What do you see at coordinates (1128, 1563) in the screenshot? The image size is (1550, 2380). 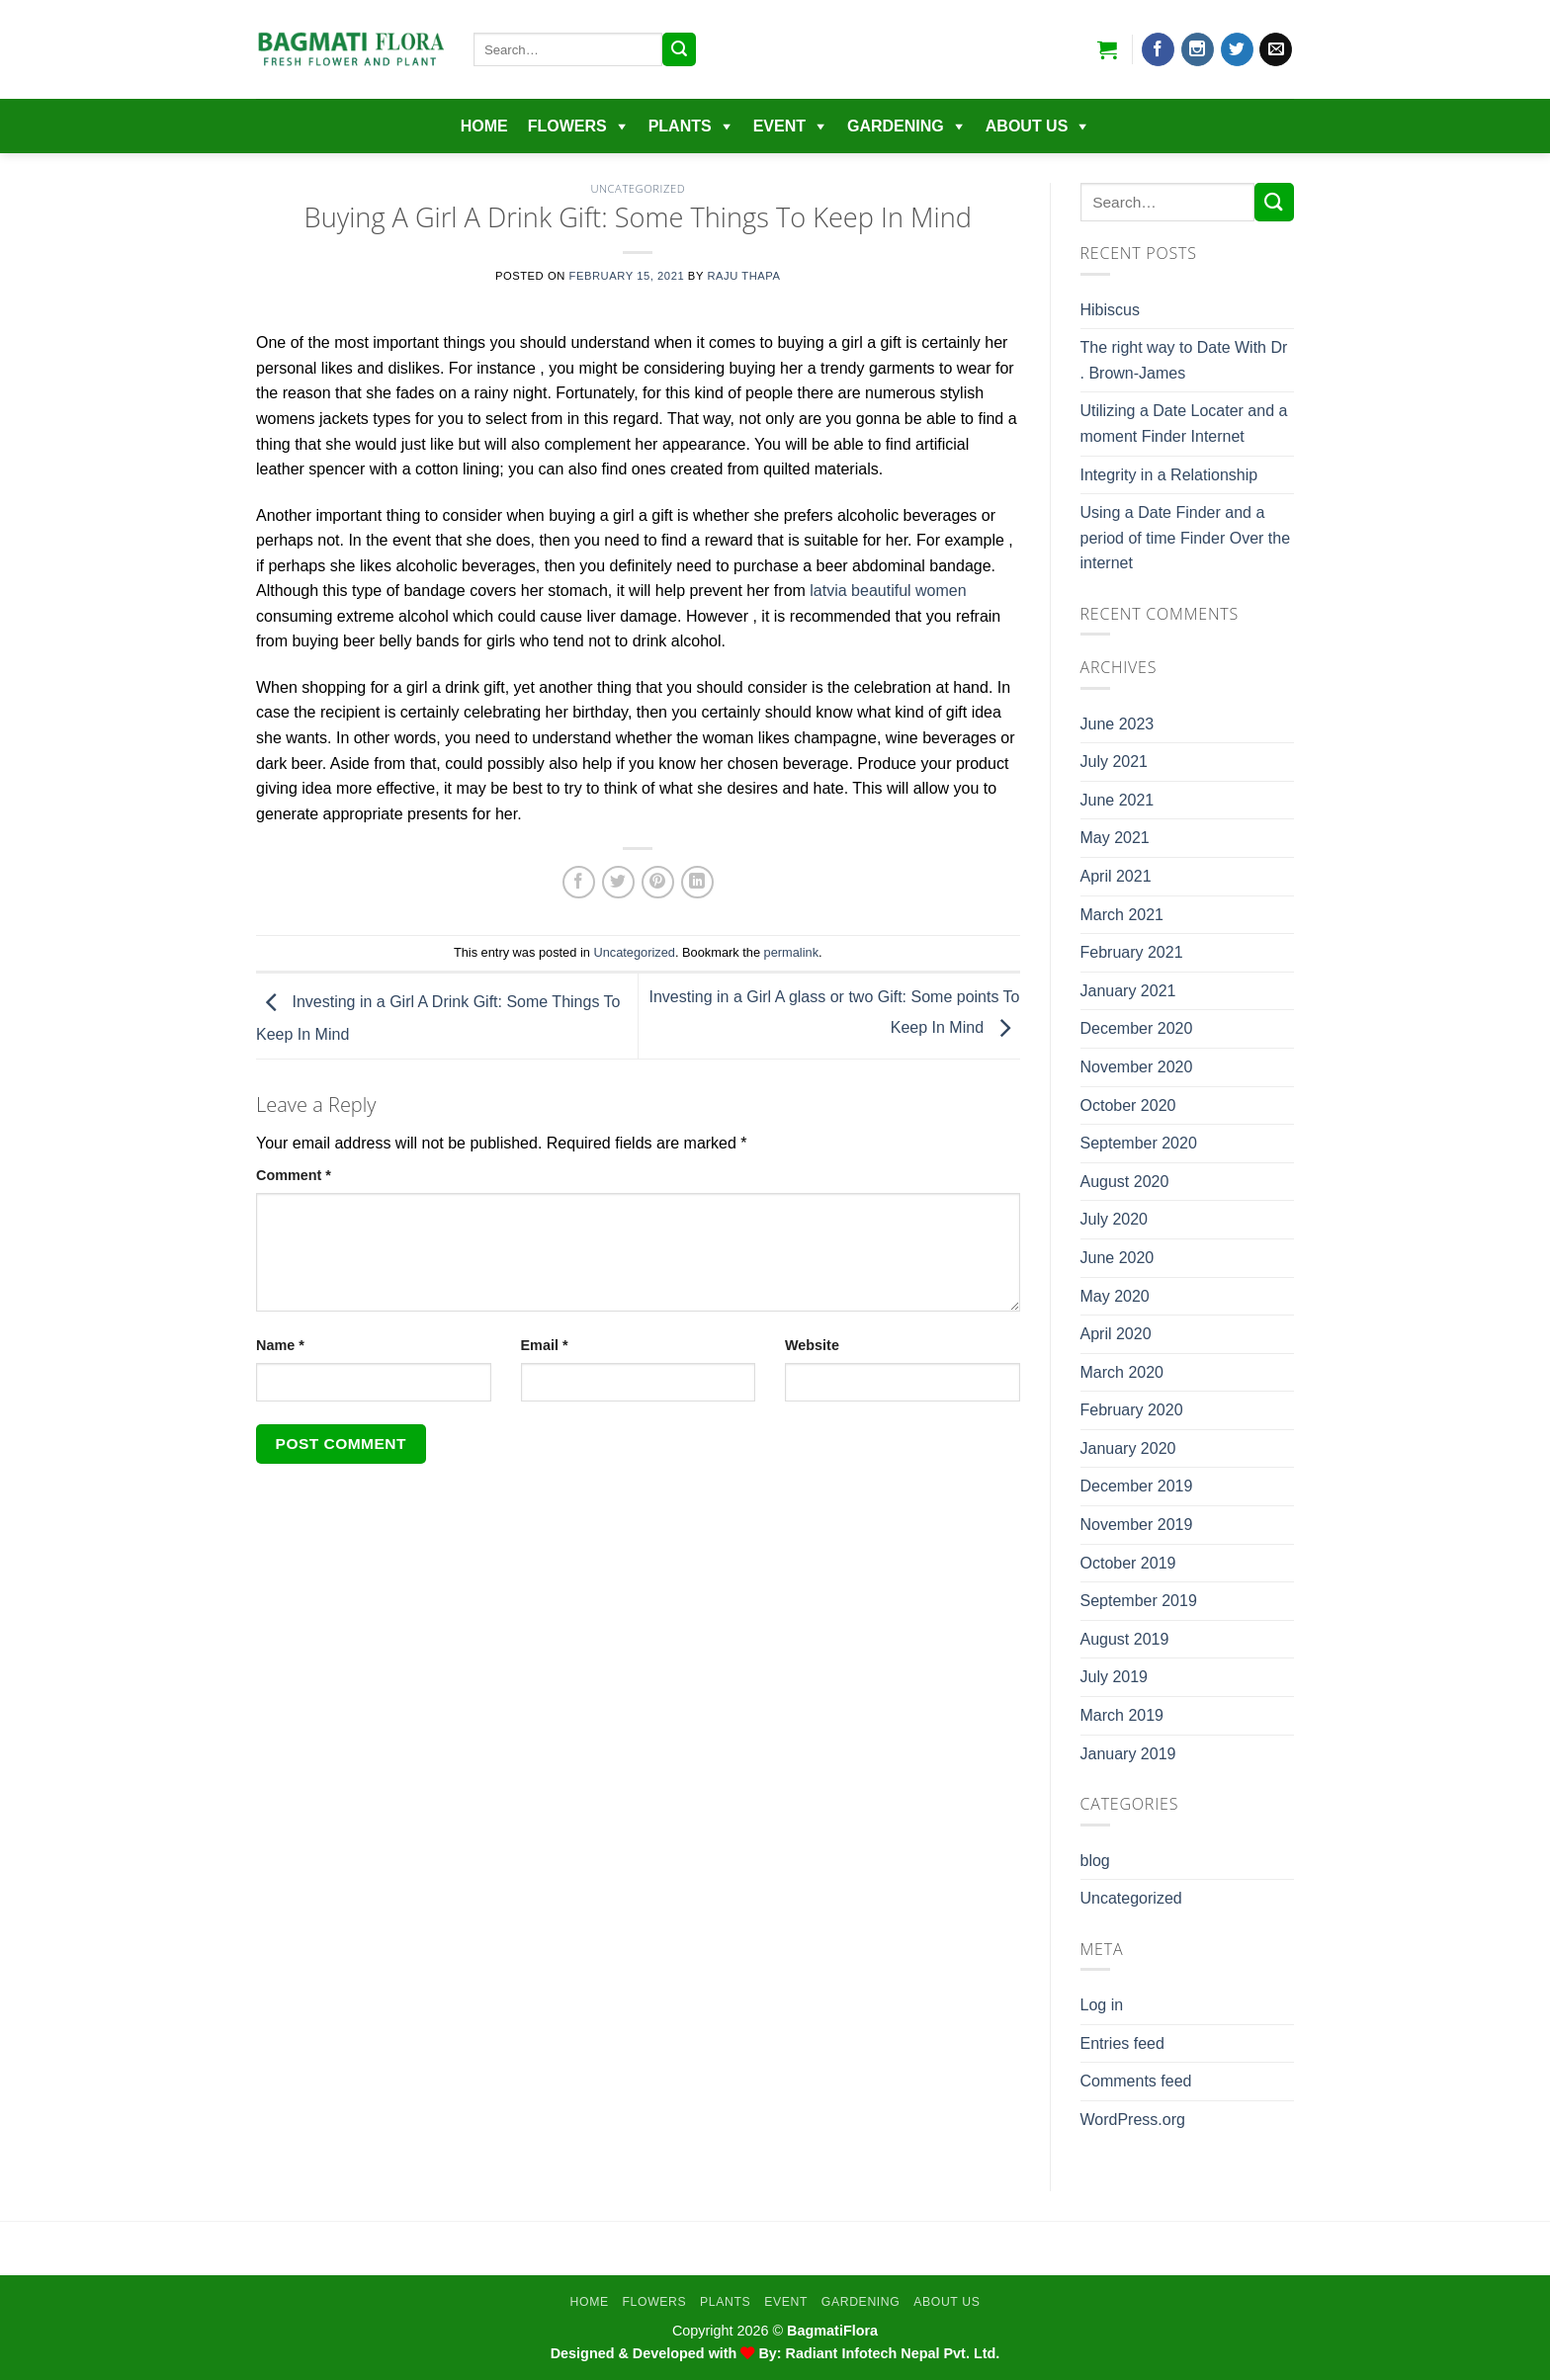 I see `October 2019` at bounding box center [1128, 1563].